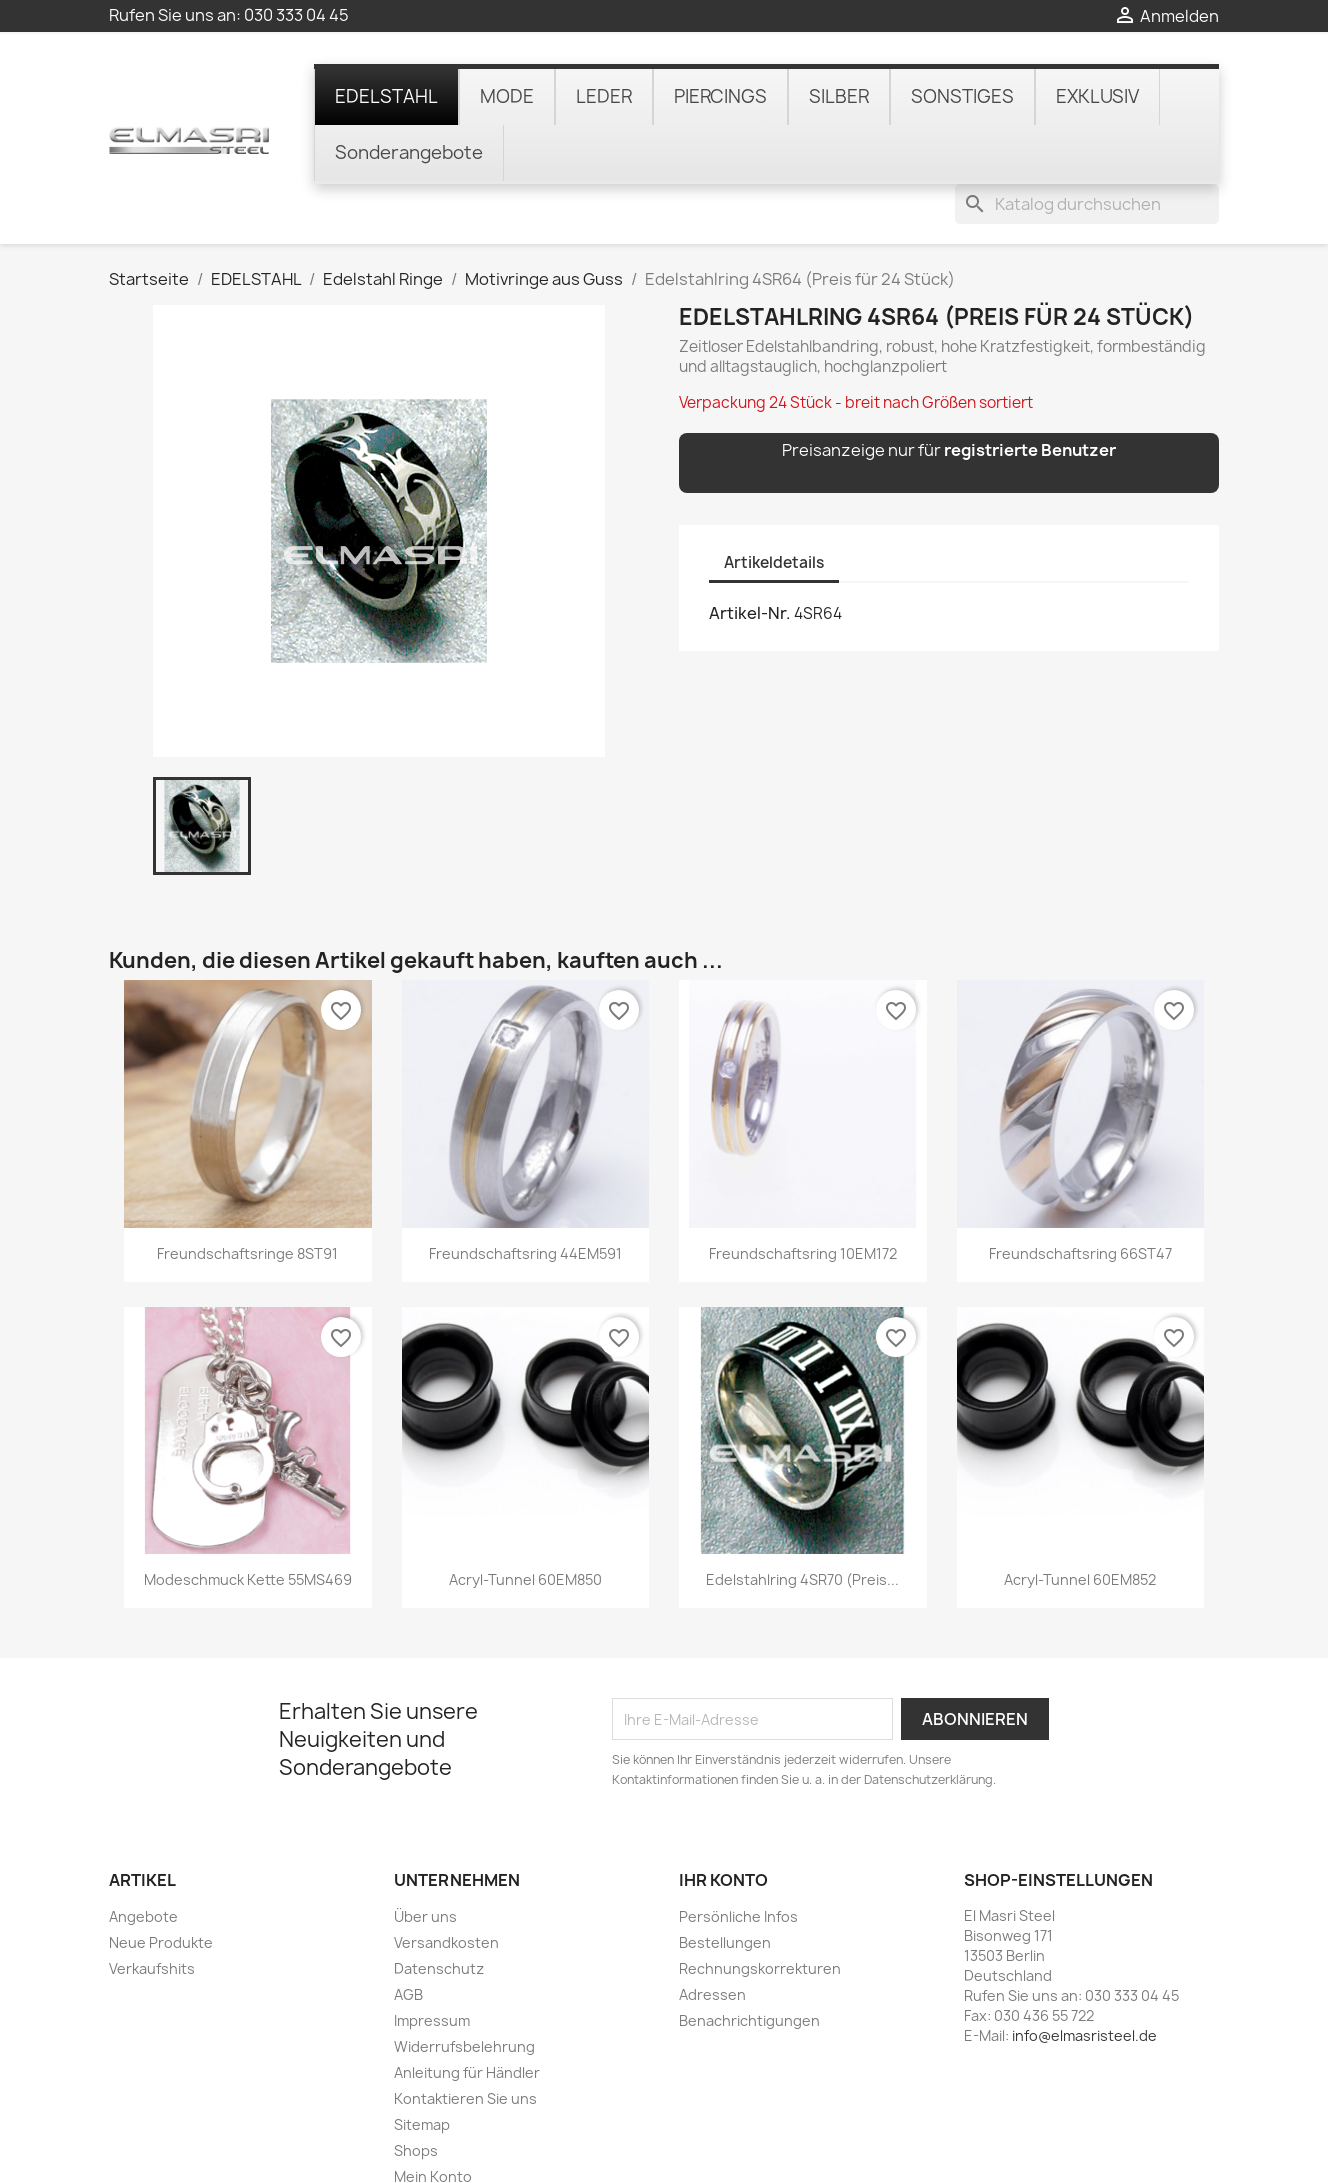 This screenshot has height=2183, width=1328. I want to click on info@elmasristeel.de, so click(1084, 1979).